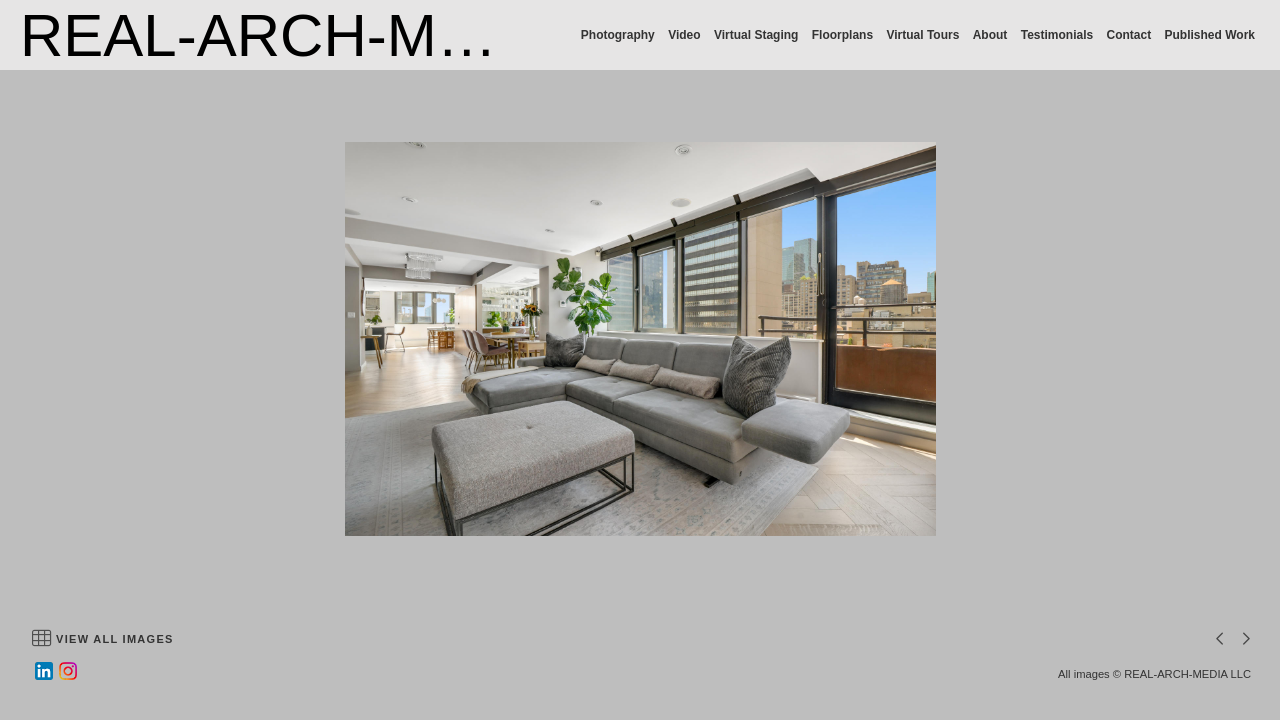  What do you see at coordinates (922, 35) in the screenshot?
I see `Virtual Tours` at bounding box center [922, 35].